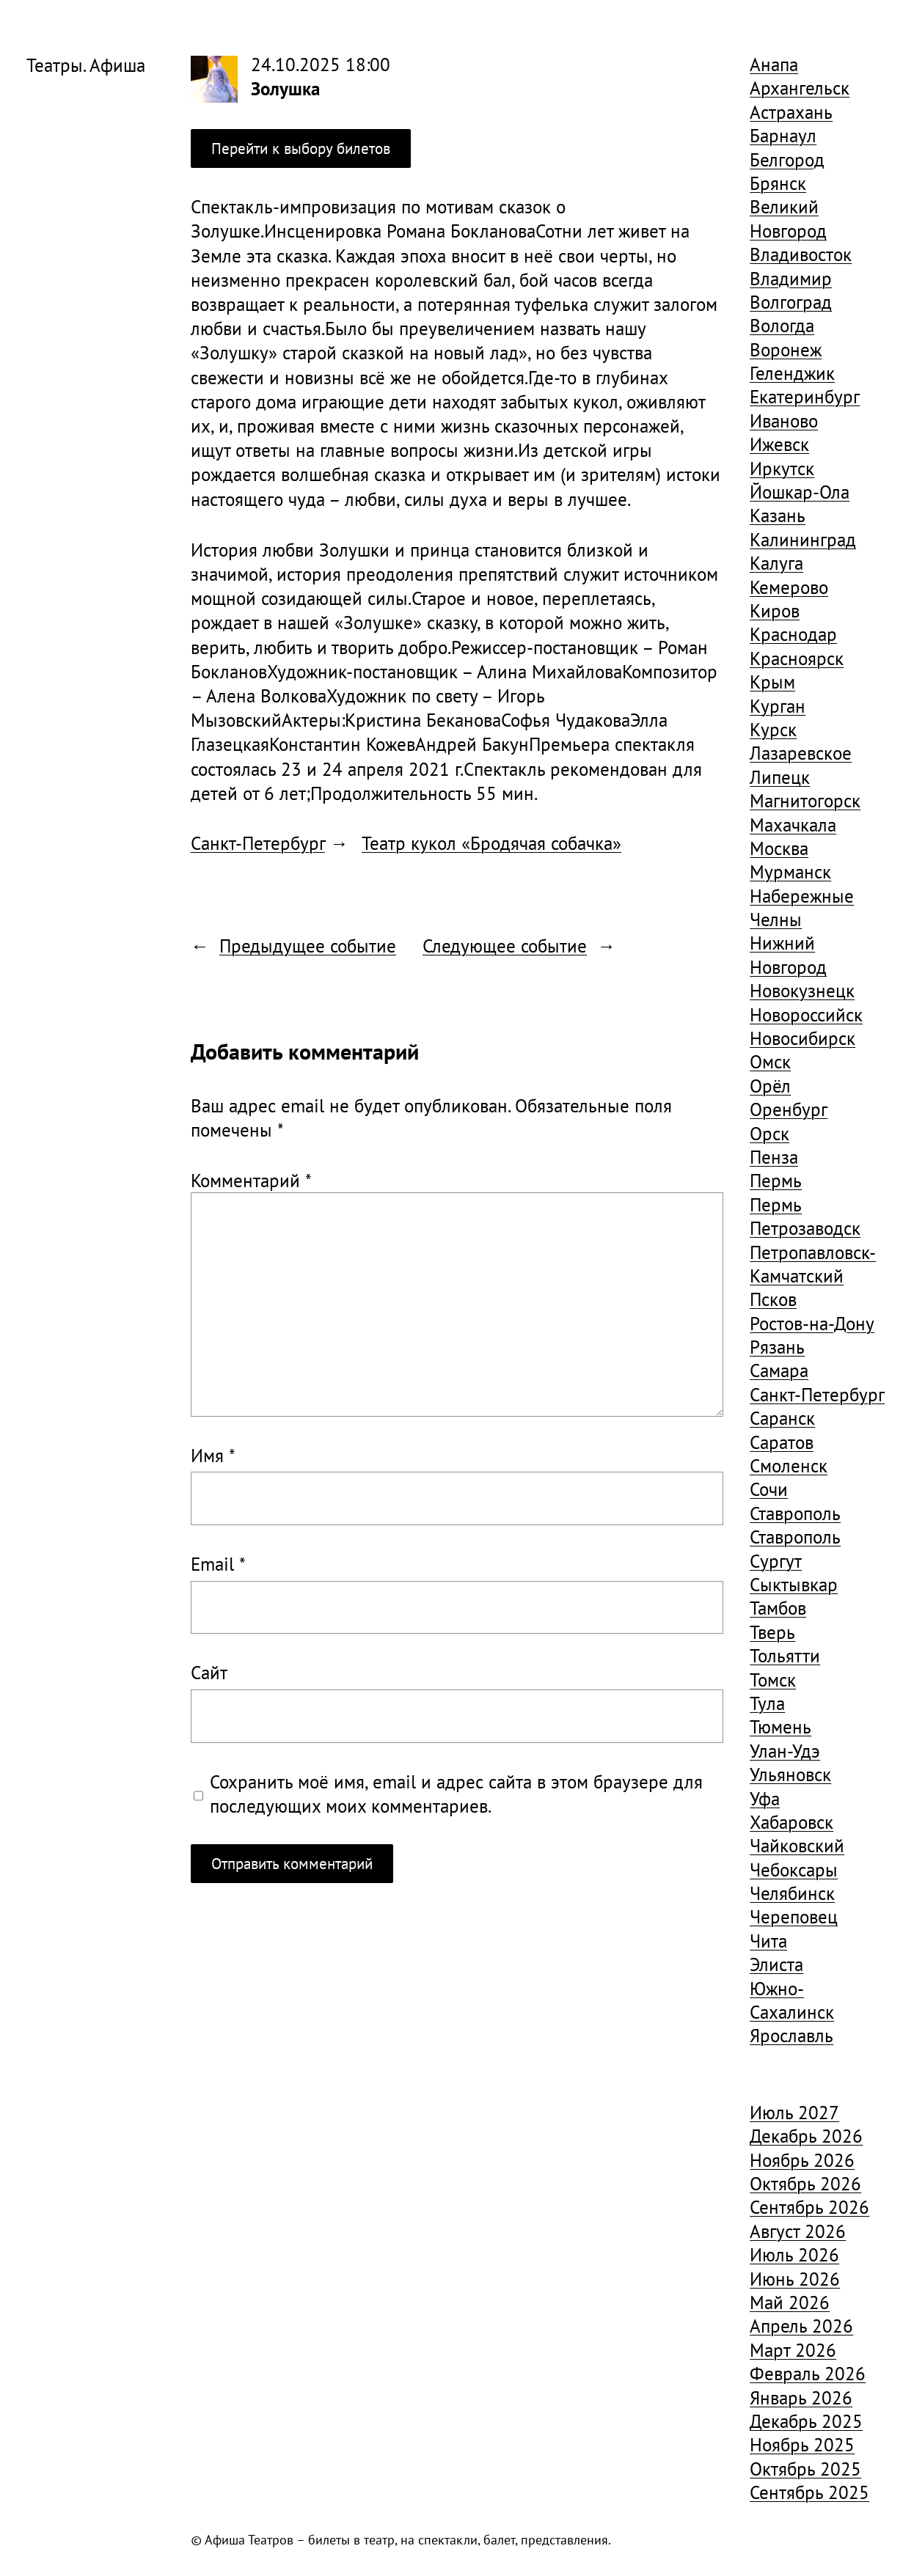 This screenshot has width=914, height=2576. What do you see at coordinates (258, 843) in the screenshot?
I see `Санкт-Петербург` at bounding box center [258, 843].